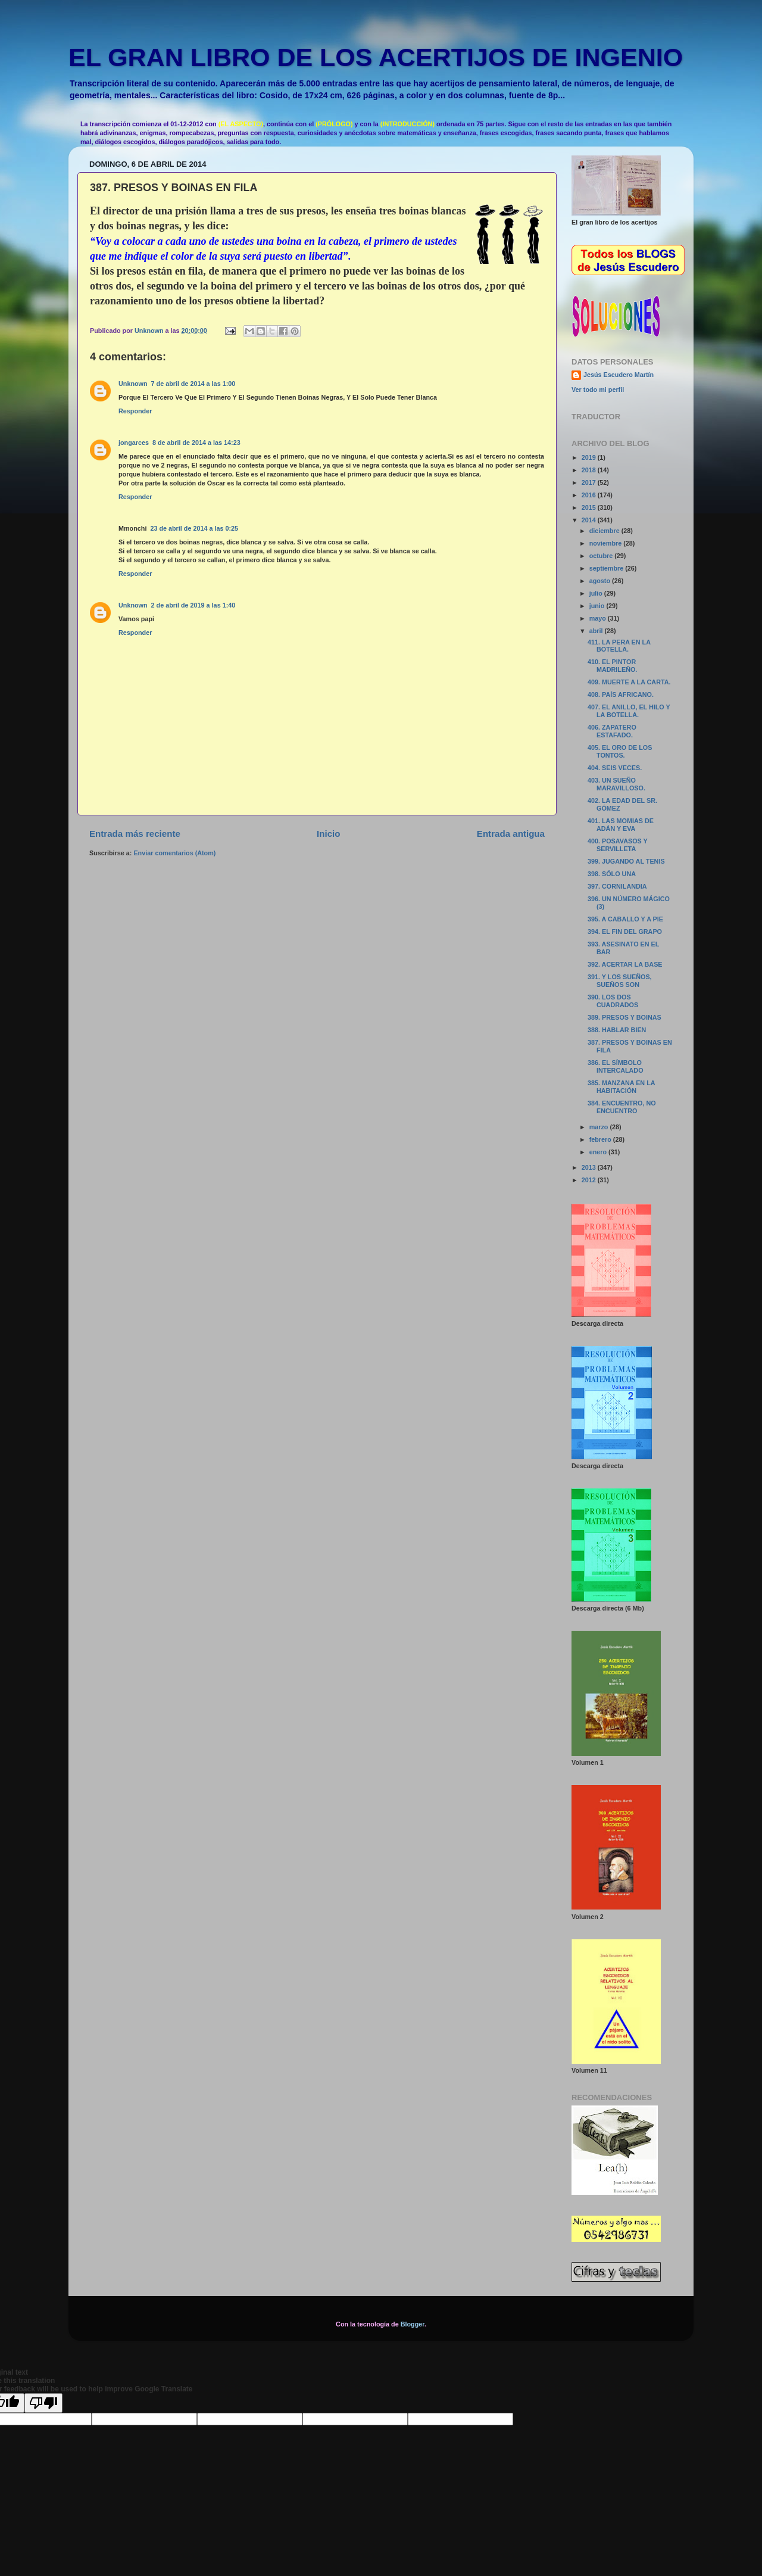 This screenshot has height=2576, width=762. I want to click on Jesús Escudero Martín, so click(618, 374).